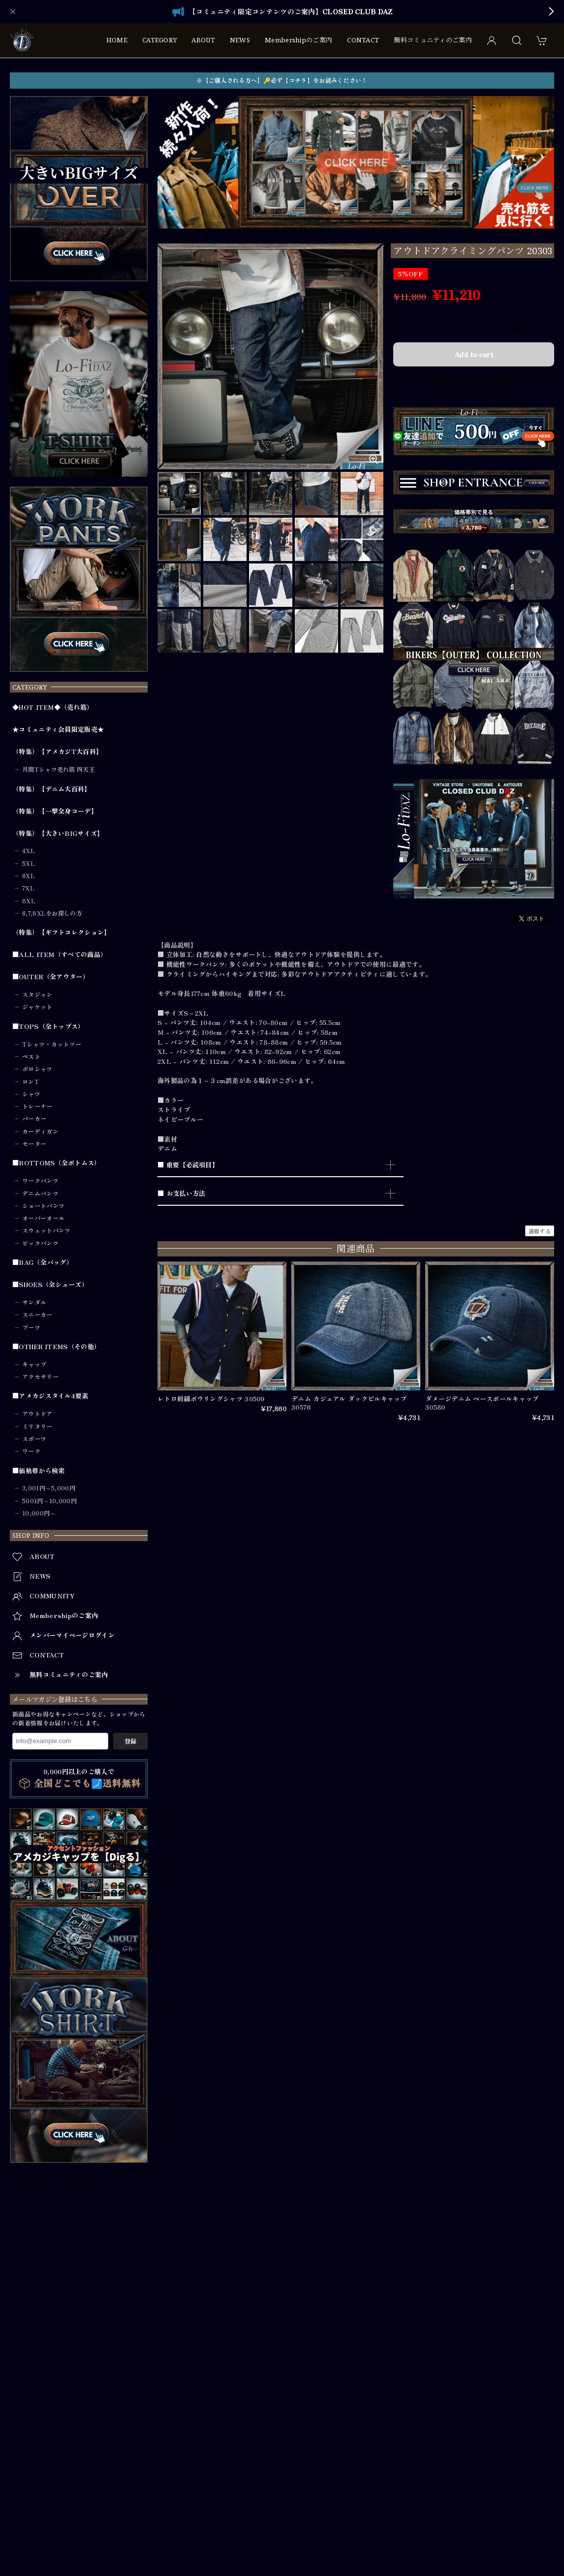  Describe the element at coordinates (40, 1376) in the screenshot. I see `アクセサリー` at that location.